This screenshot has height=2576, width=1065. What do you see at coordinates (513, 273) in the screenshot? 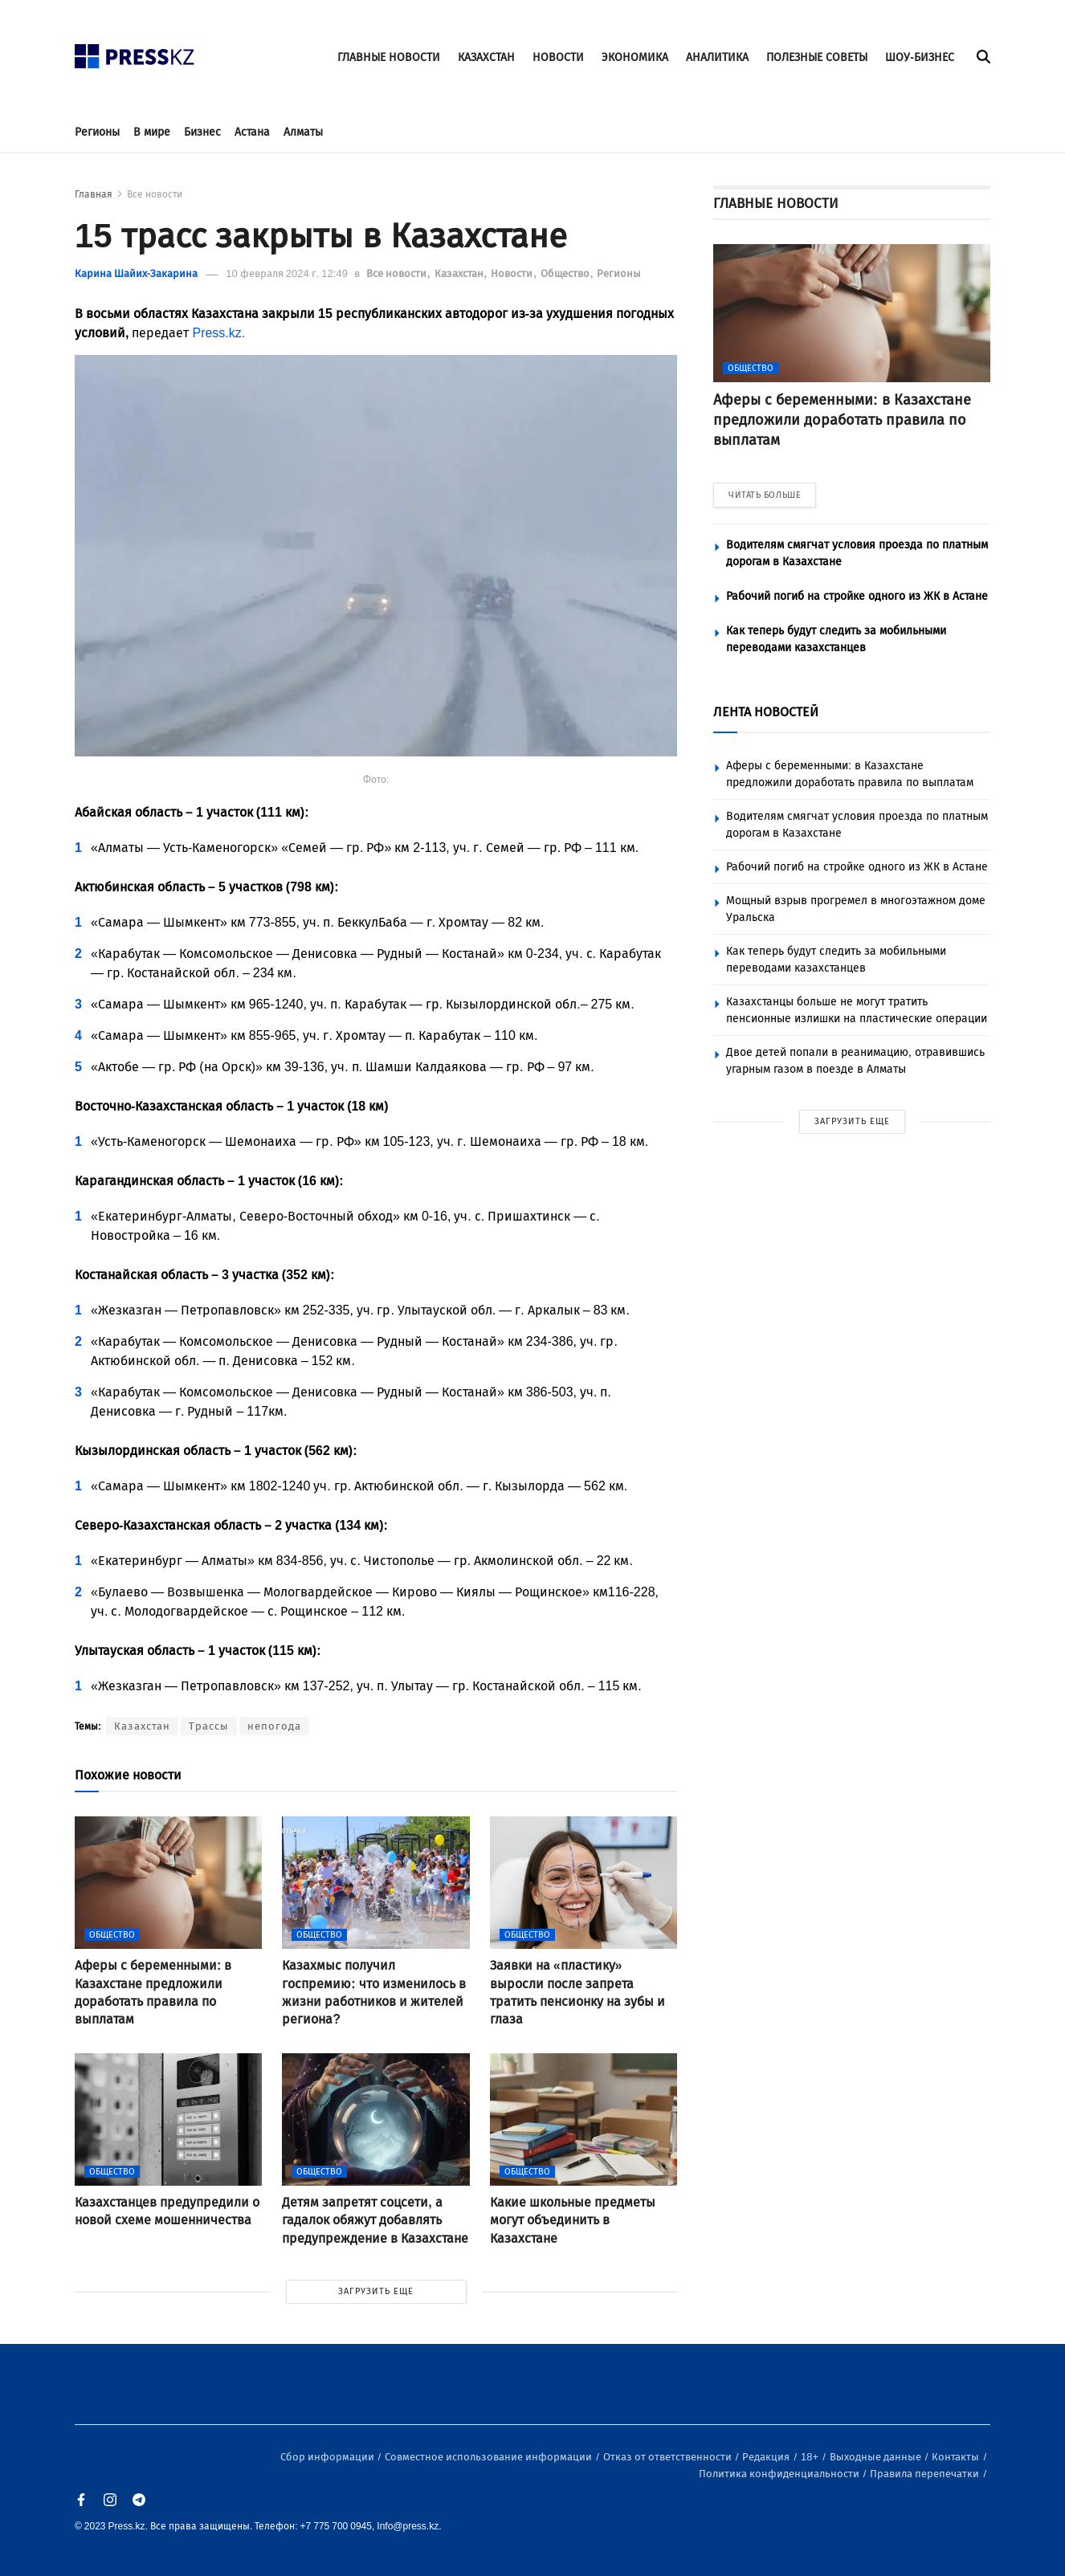
I see `Новости` at bounding box center [513, 273].